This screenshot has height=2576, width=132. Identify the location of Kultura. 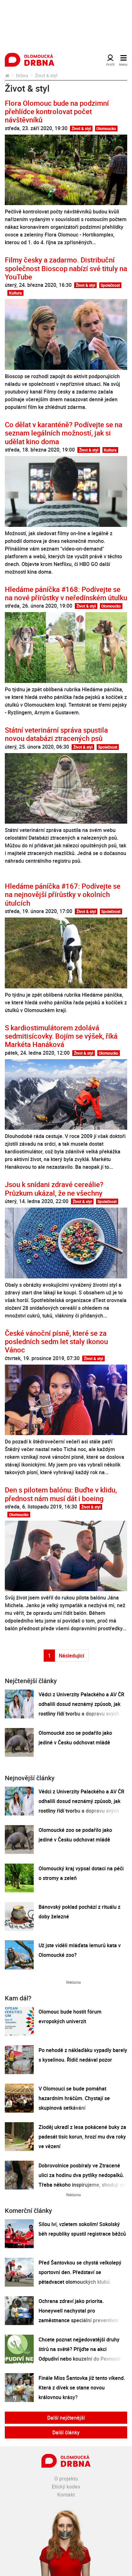
(15, 292).